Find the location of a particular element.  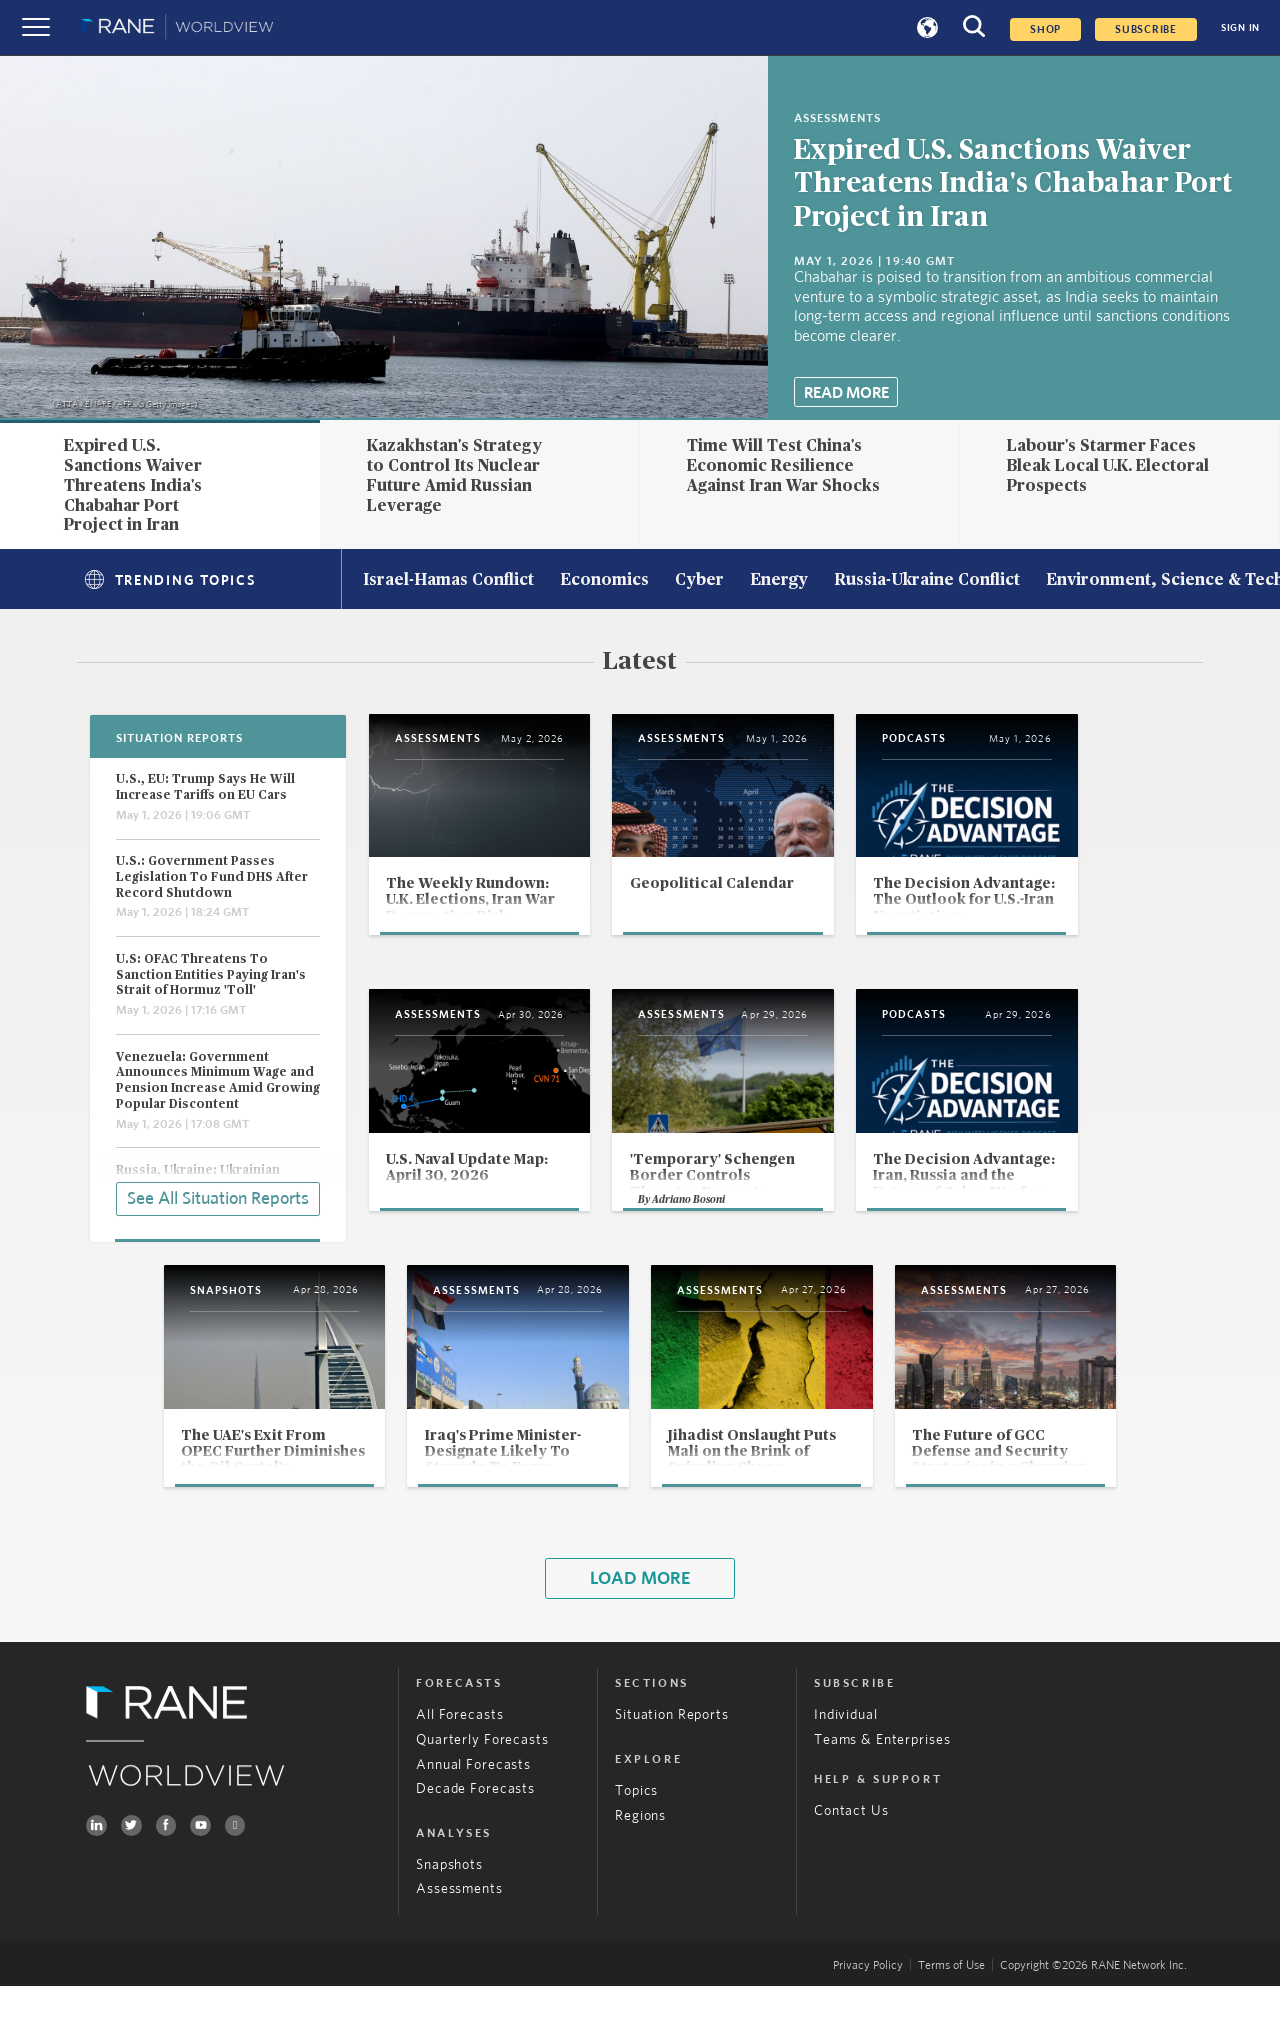

Energy is located at coordinates (779, 581).